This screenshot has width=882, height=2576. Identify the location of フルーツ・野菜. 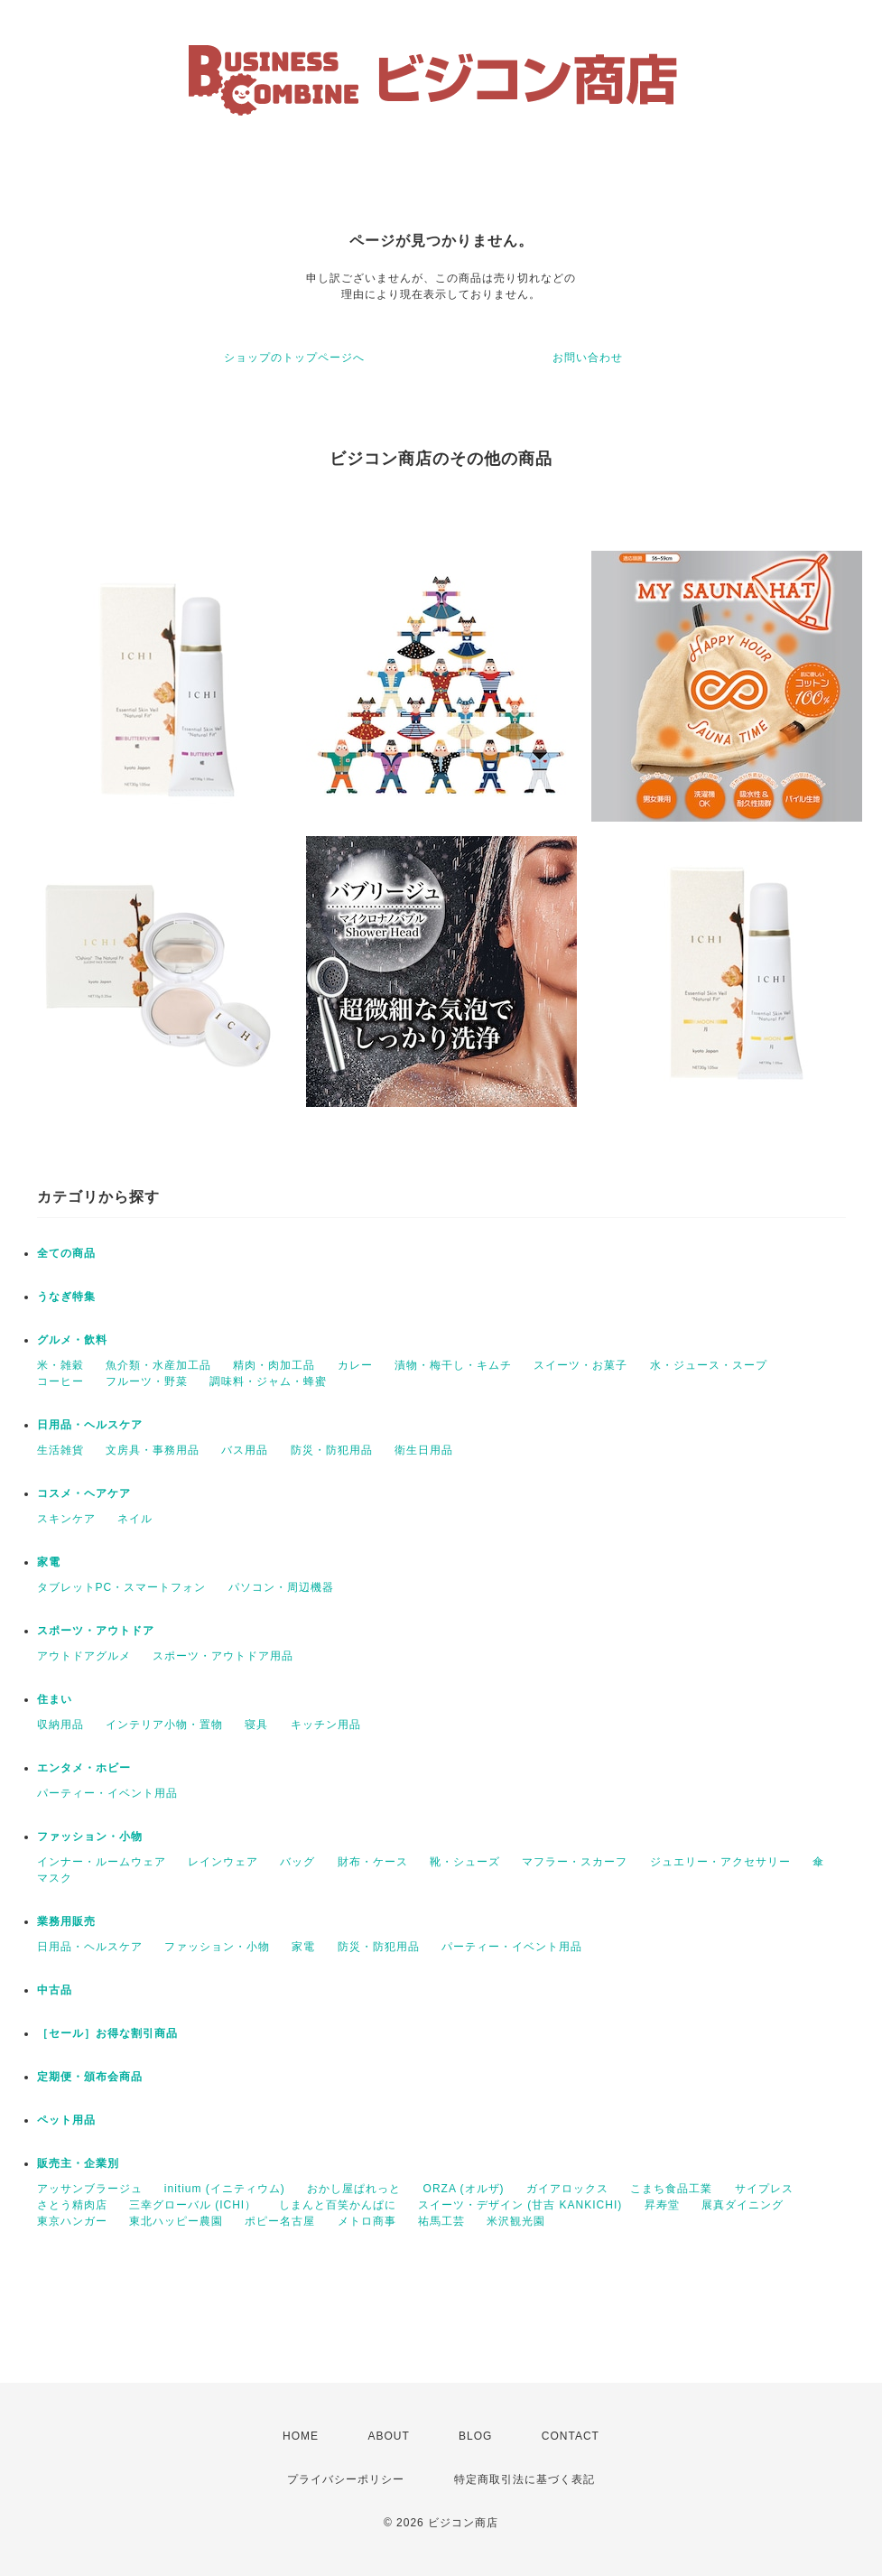
(147, 1381).